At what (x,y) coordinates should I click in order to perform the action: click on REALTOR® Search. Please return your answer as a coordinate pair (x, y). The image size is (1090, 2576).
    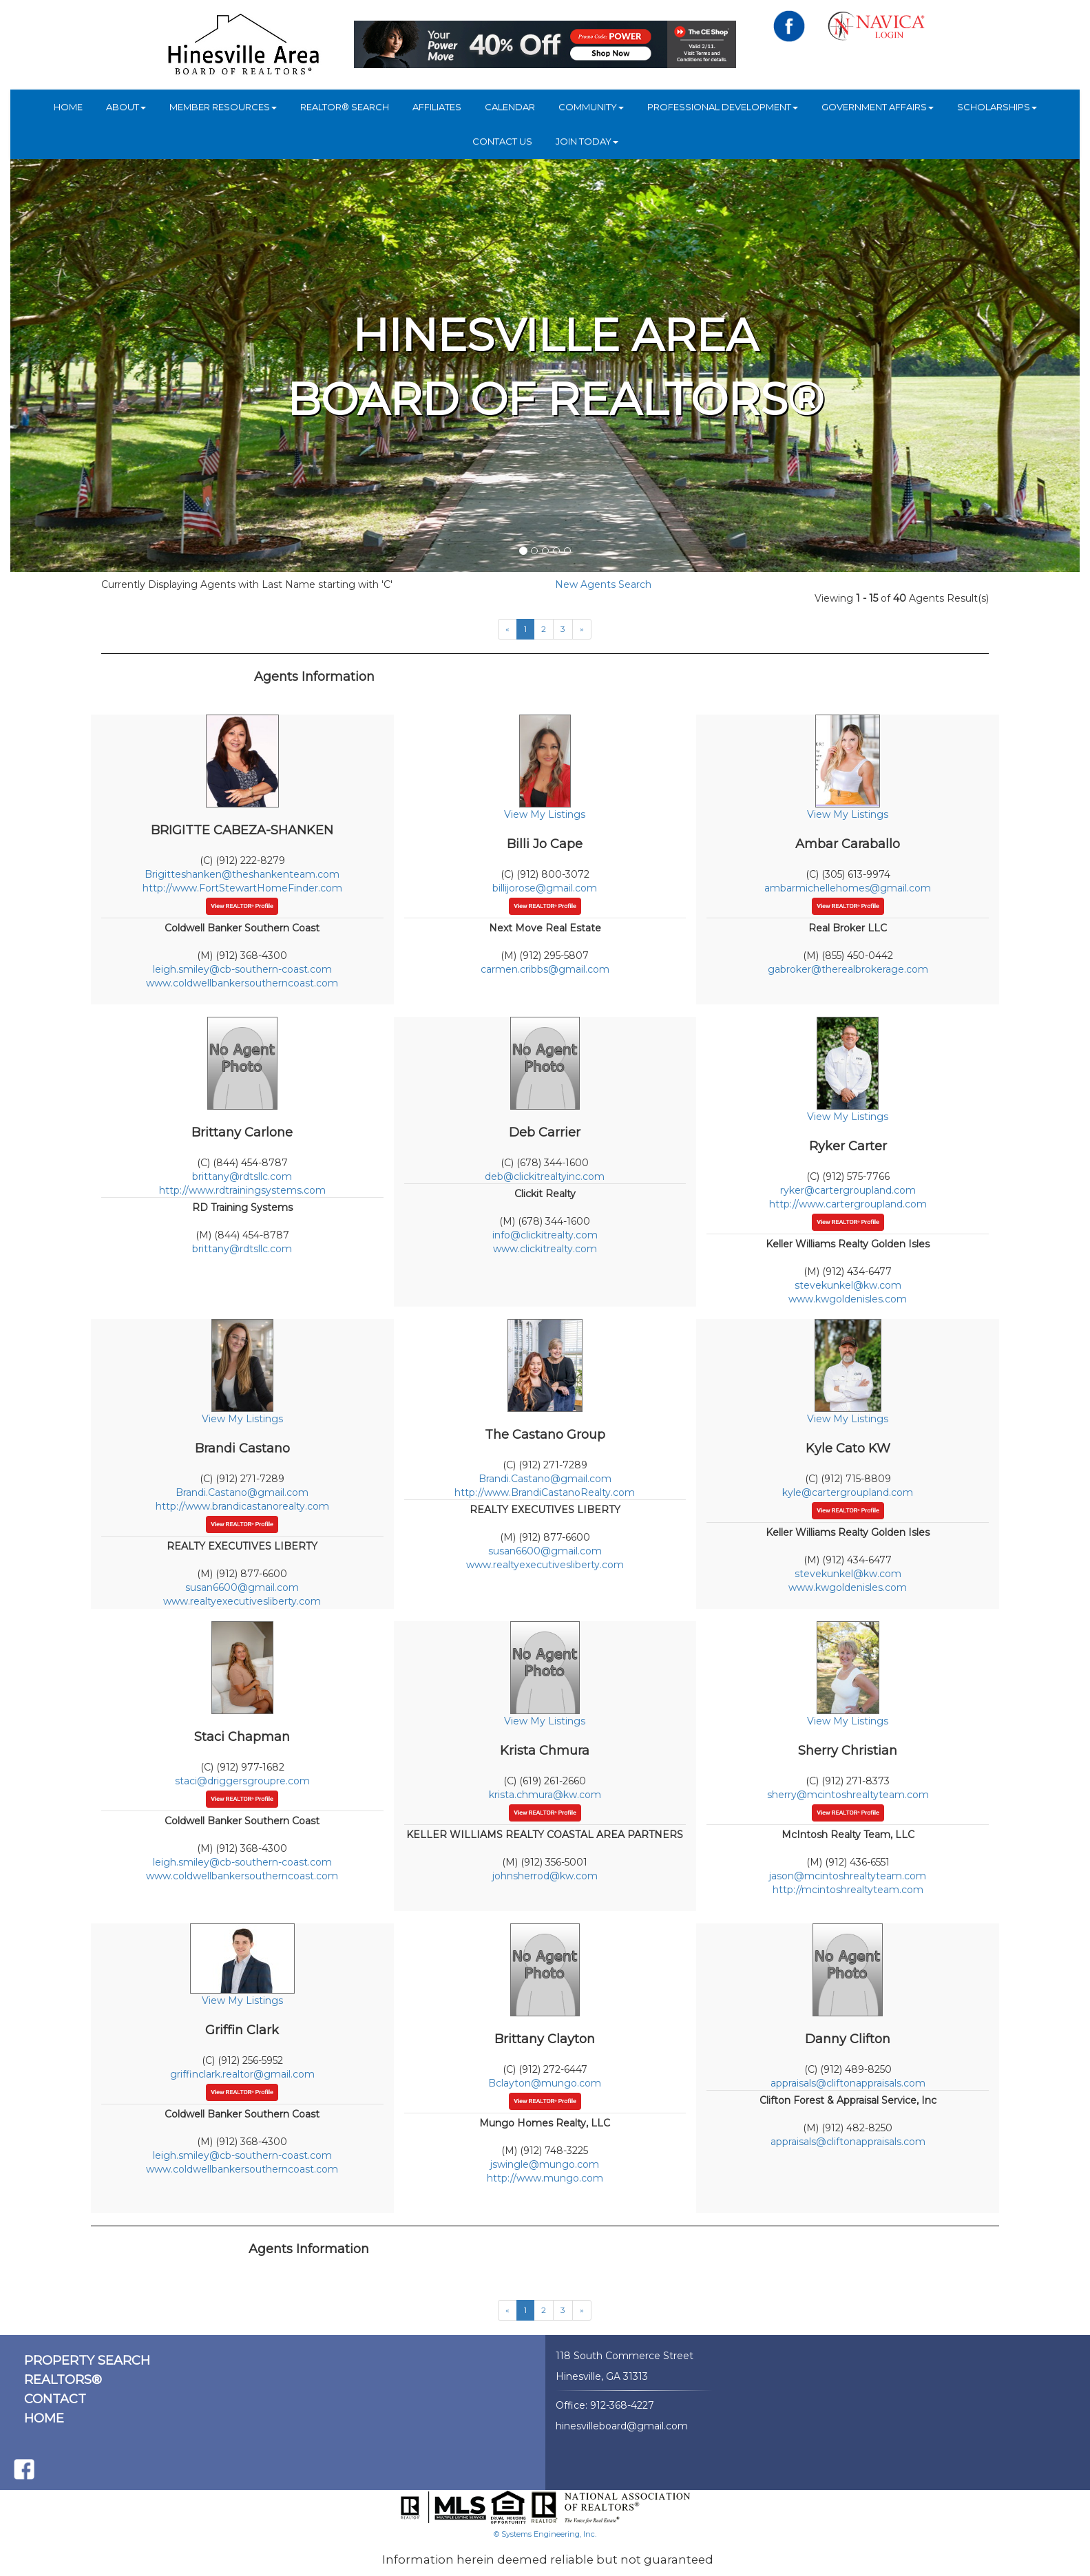
    Looking at the image, I should click on (344, 106).